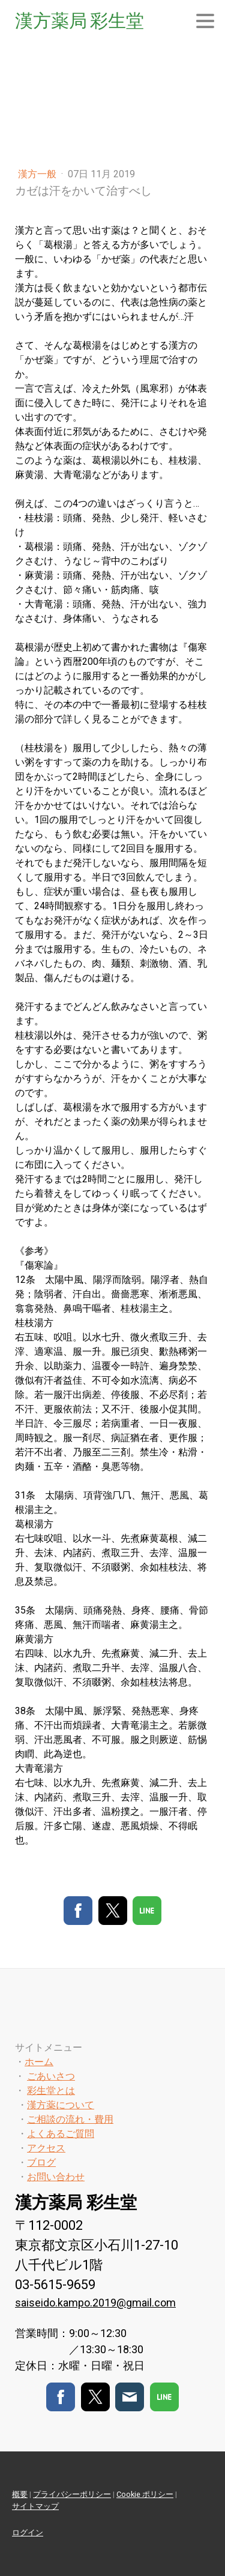  Describe the element at coordinates (20, 2494) in the screenshot. I see `概要` at that location.